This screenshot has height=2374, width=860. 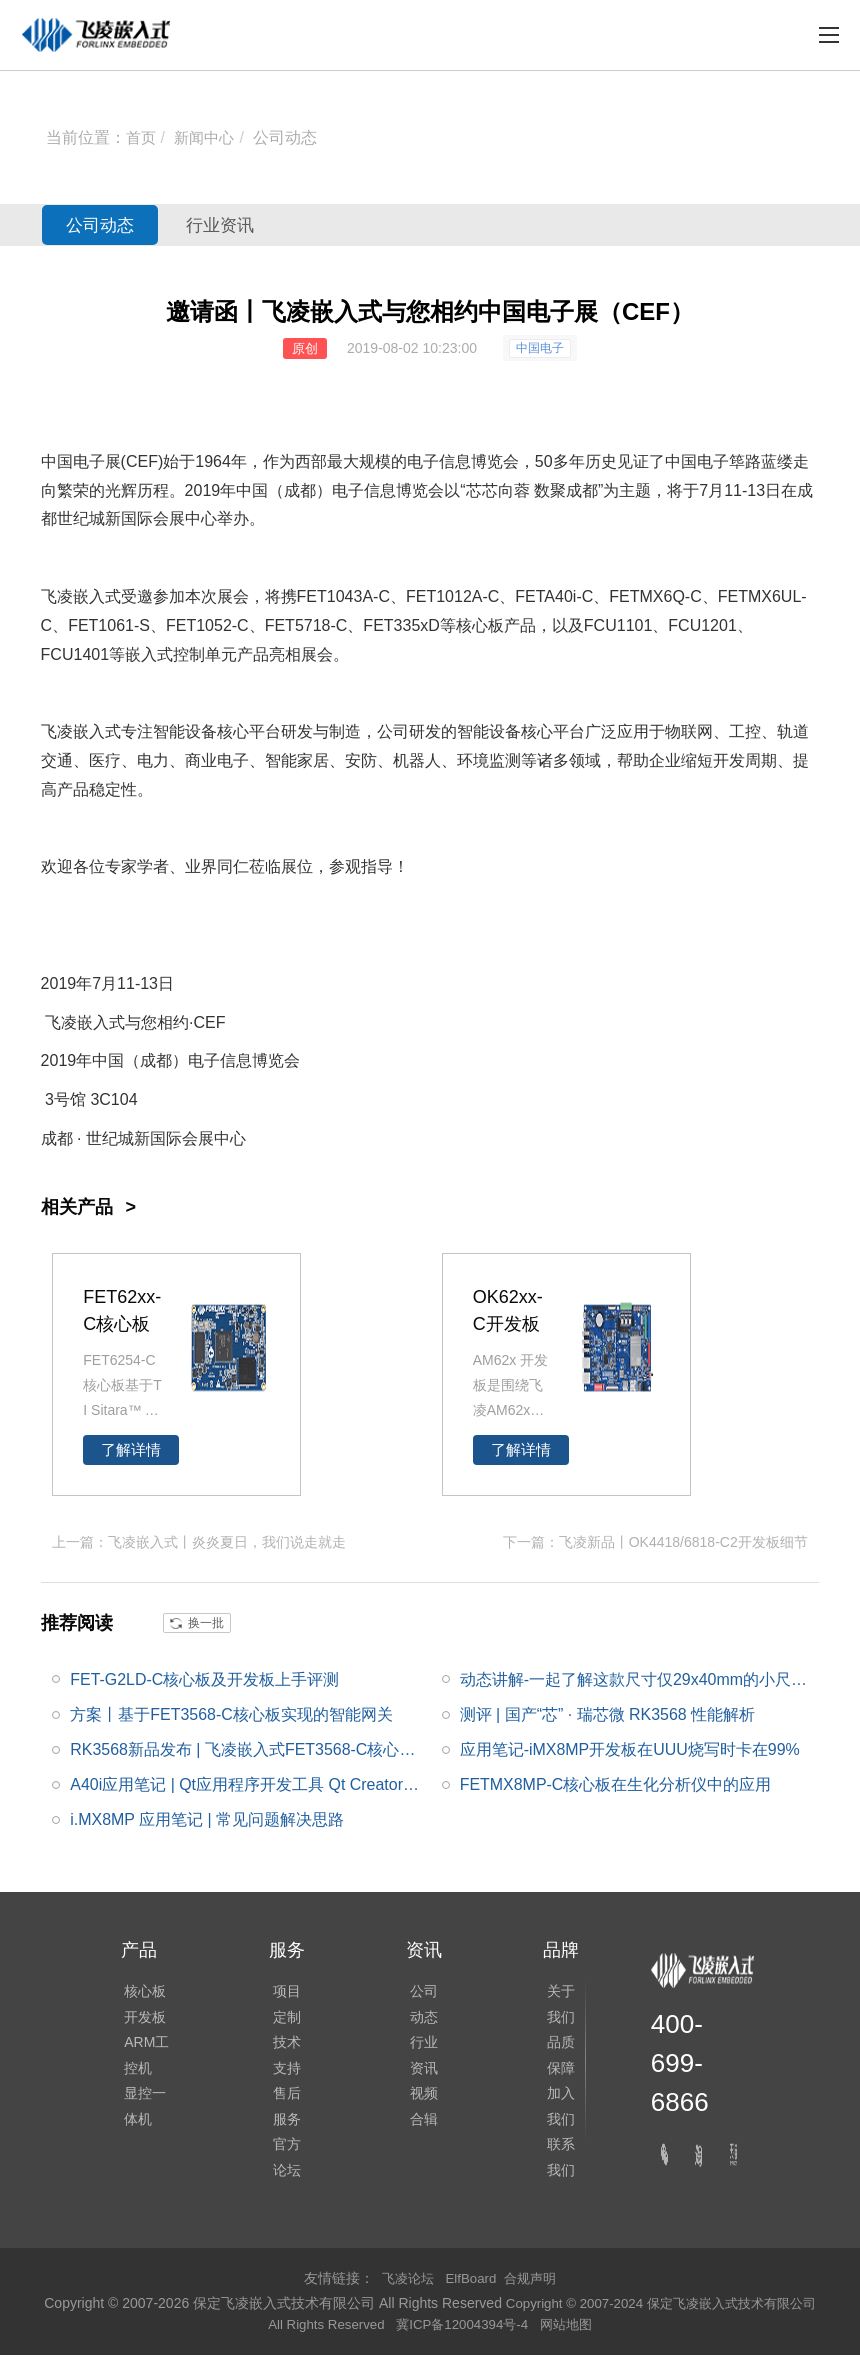 What do you see at coordinates (618, 625) in the screenshot?
I see `FCU1101` at bounding box center [618, 625].